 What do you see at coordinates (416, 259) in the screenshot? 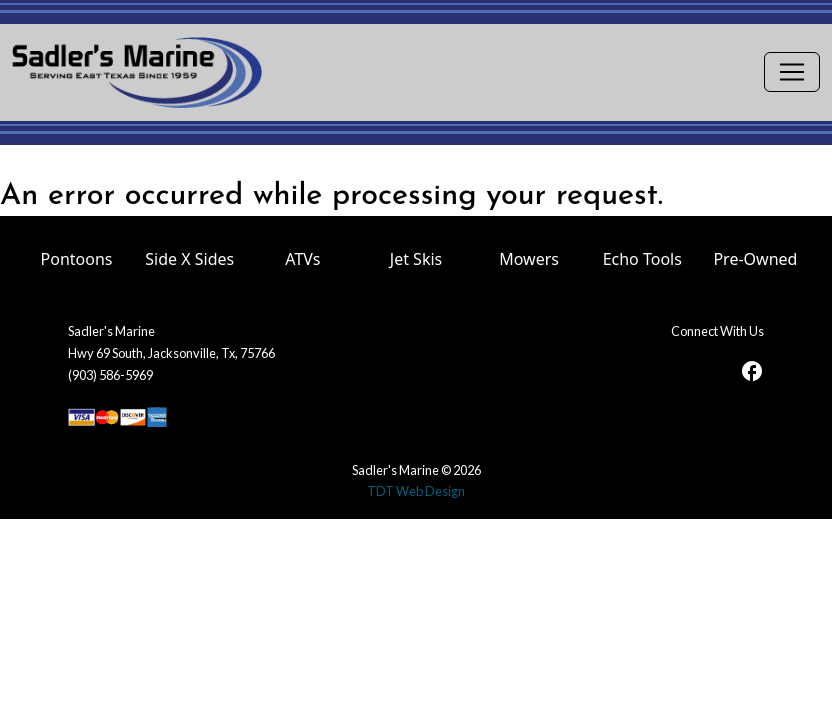
I see `Jet Skis` at bounding box center [416, 259].